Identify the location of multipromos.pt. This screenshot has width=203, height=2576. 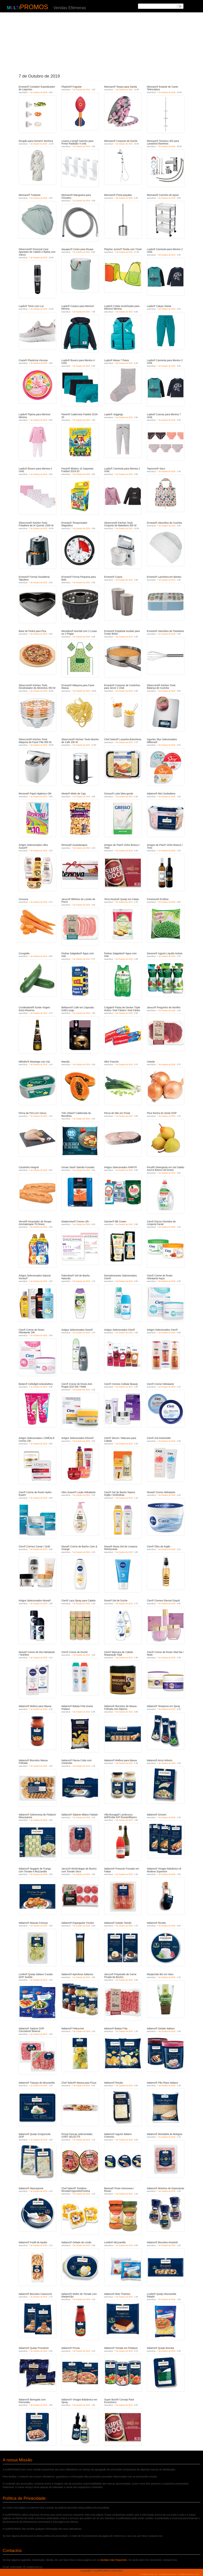
(149, 2574).